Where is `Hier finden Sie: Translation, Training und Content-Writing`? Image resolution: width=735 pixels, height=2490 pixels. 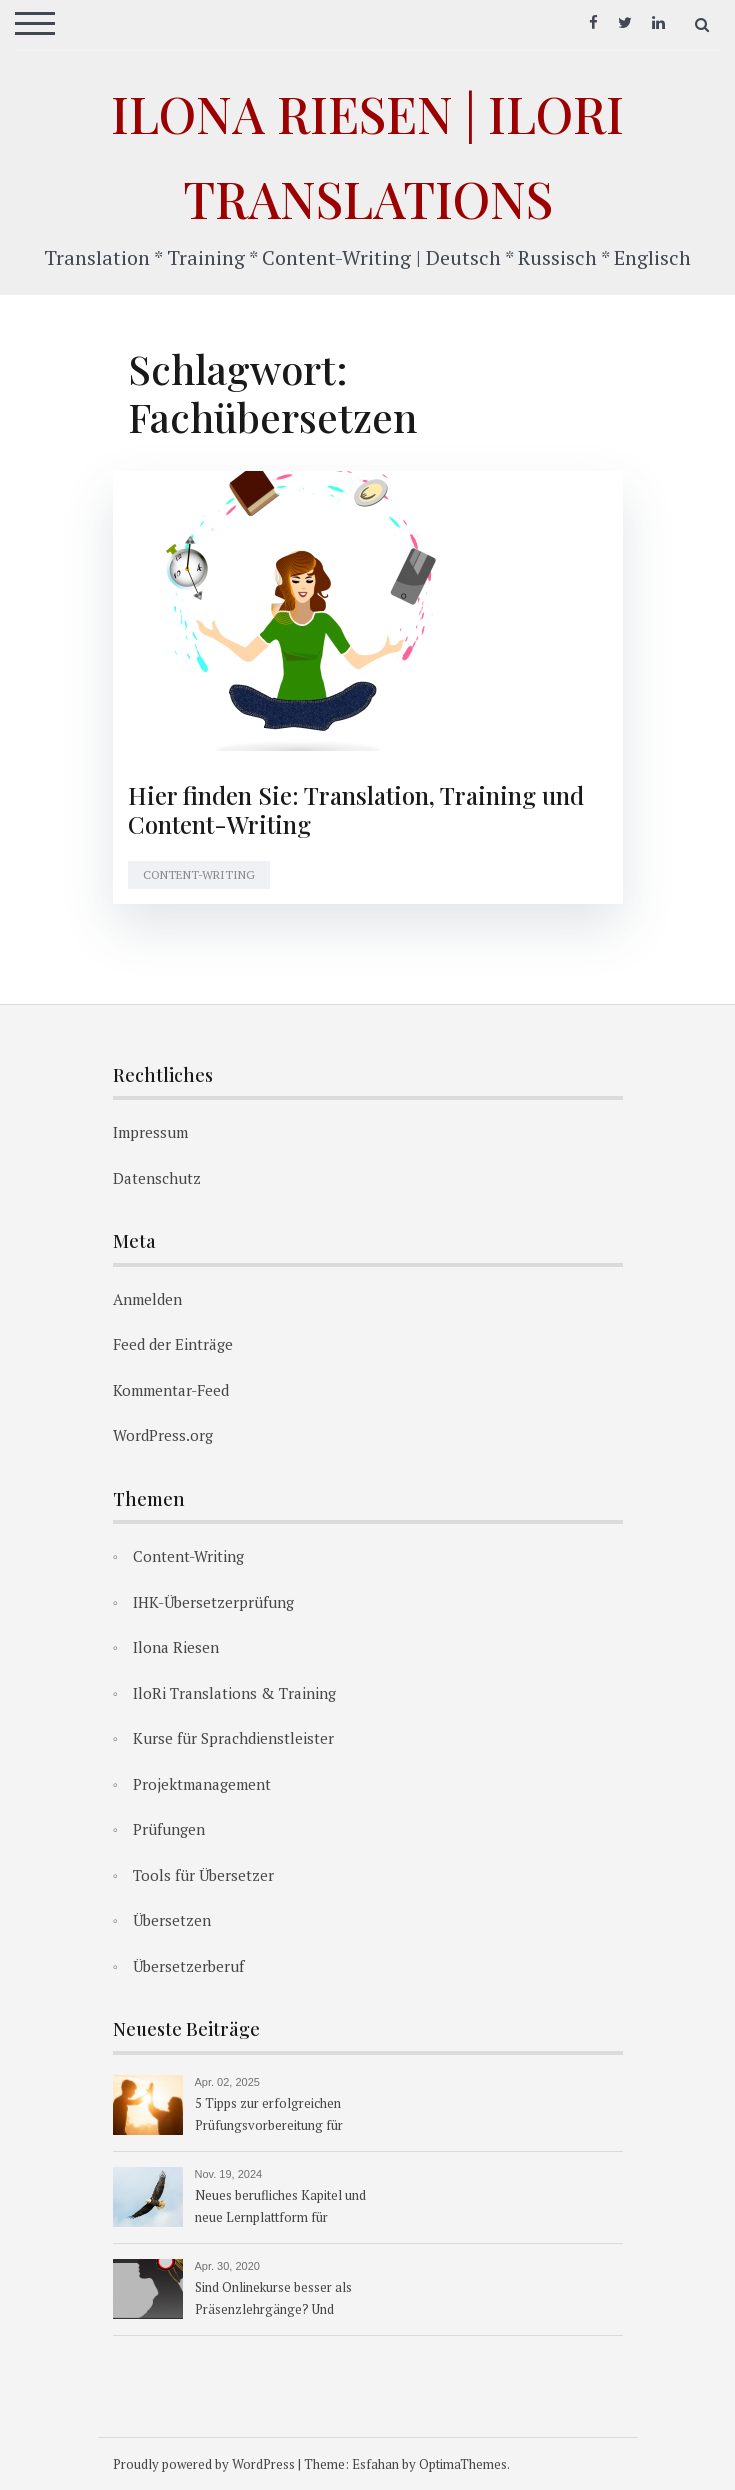
Hier finden Sie: Translation, Training und Content-Writing is located at coordinates (356, 809).